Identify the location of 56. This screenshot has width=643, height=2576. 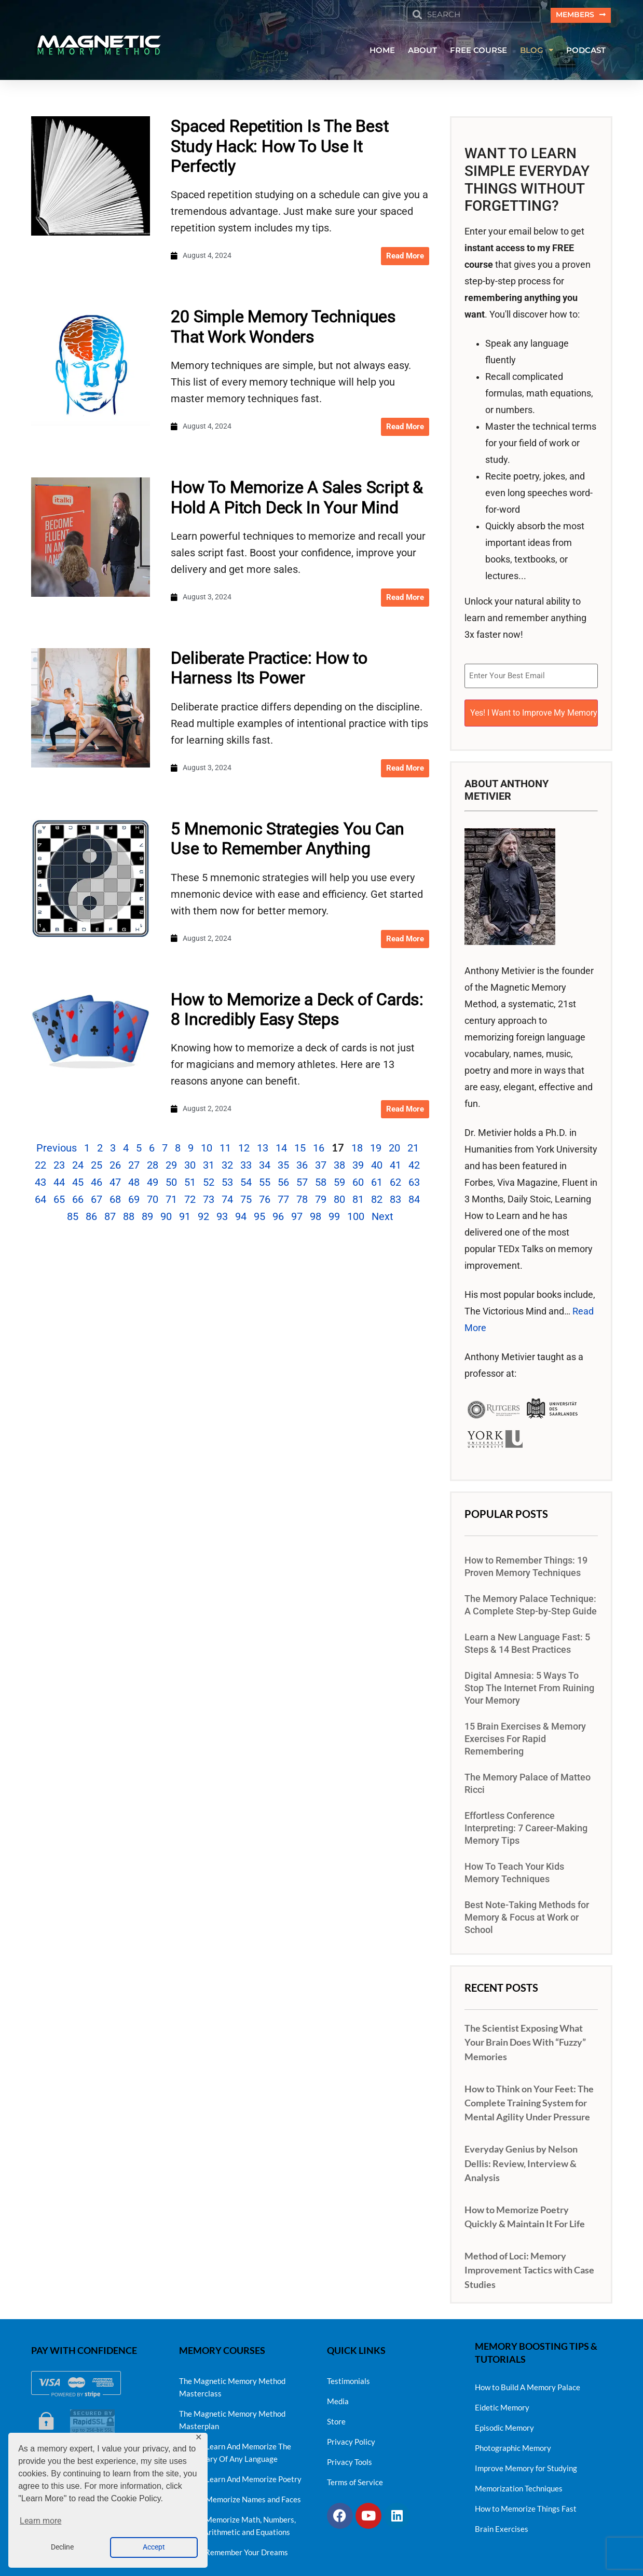
(283, 1183).